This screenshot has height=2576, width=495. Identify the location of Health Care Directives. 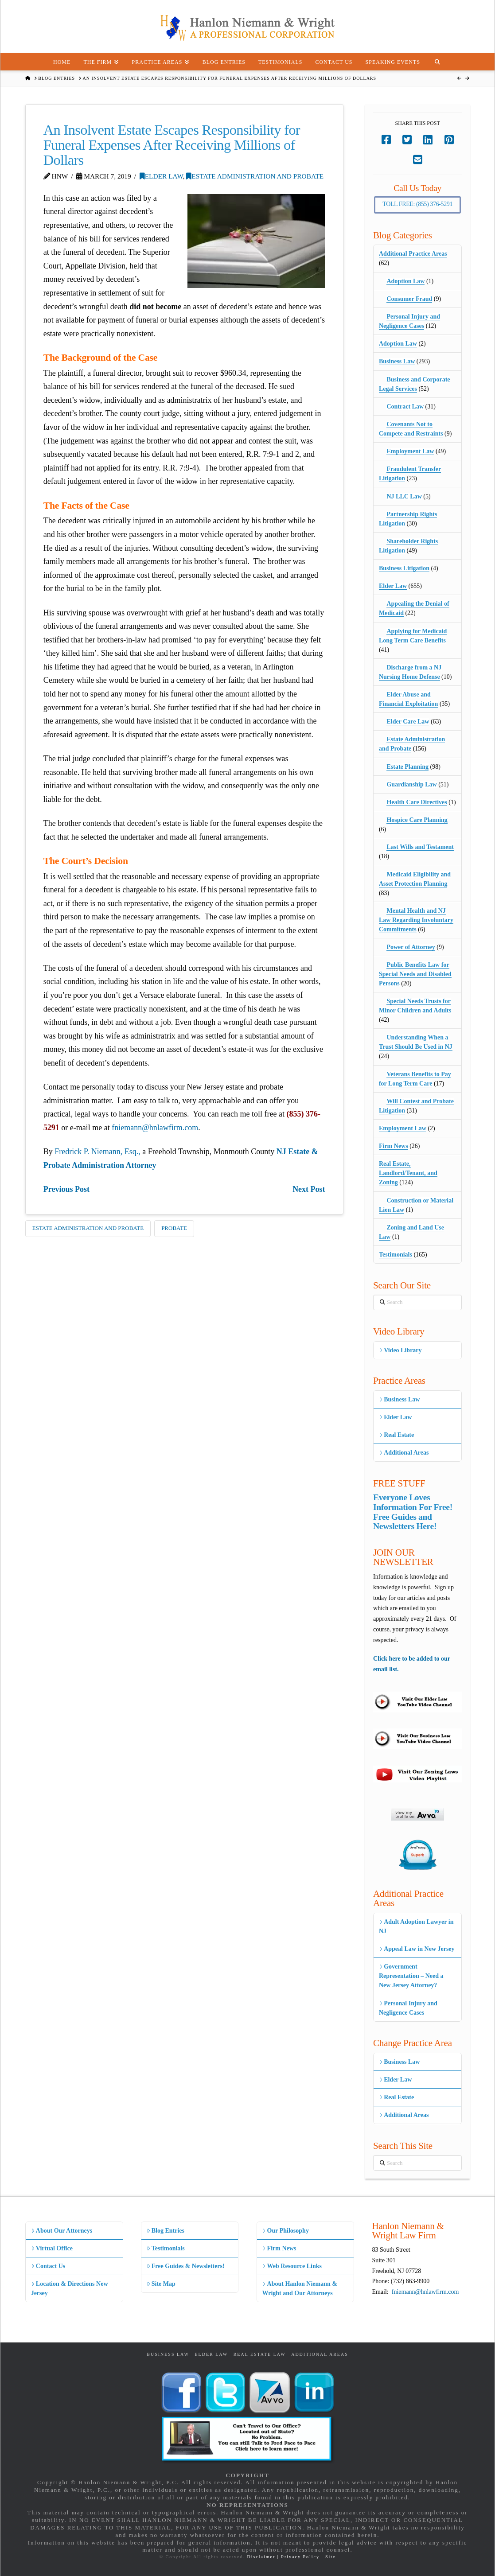
(416, 802).